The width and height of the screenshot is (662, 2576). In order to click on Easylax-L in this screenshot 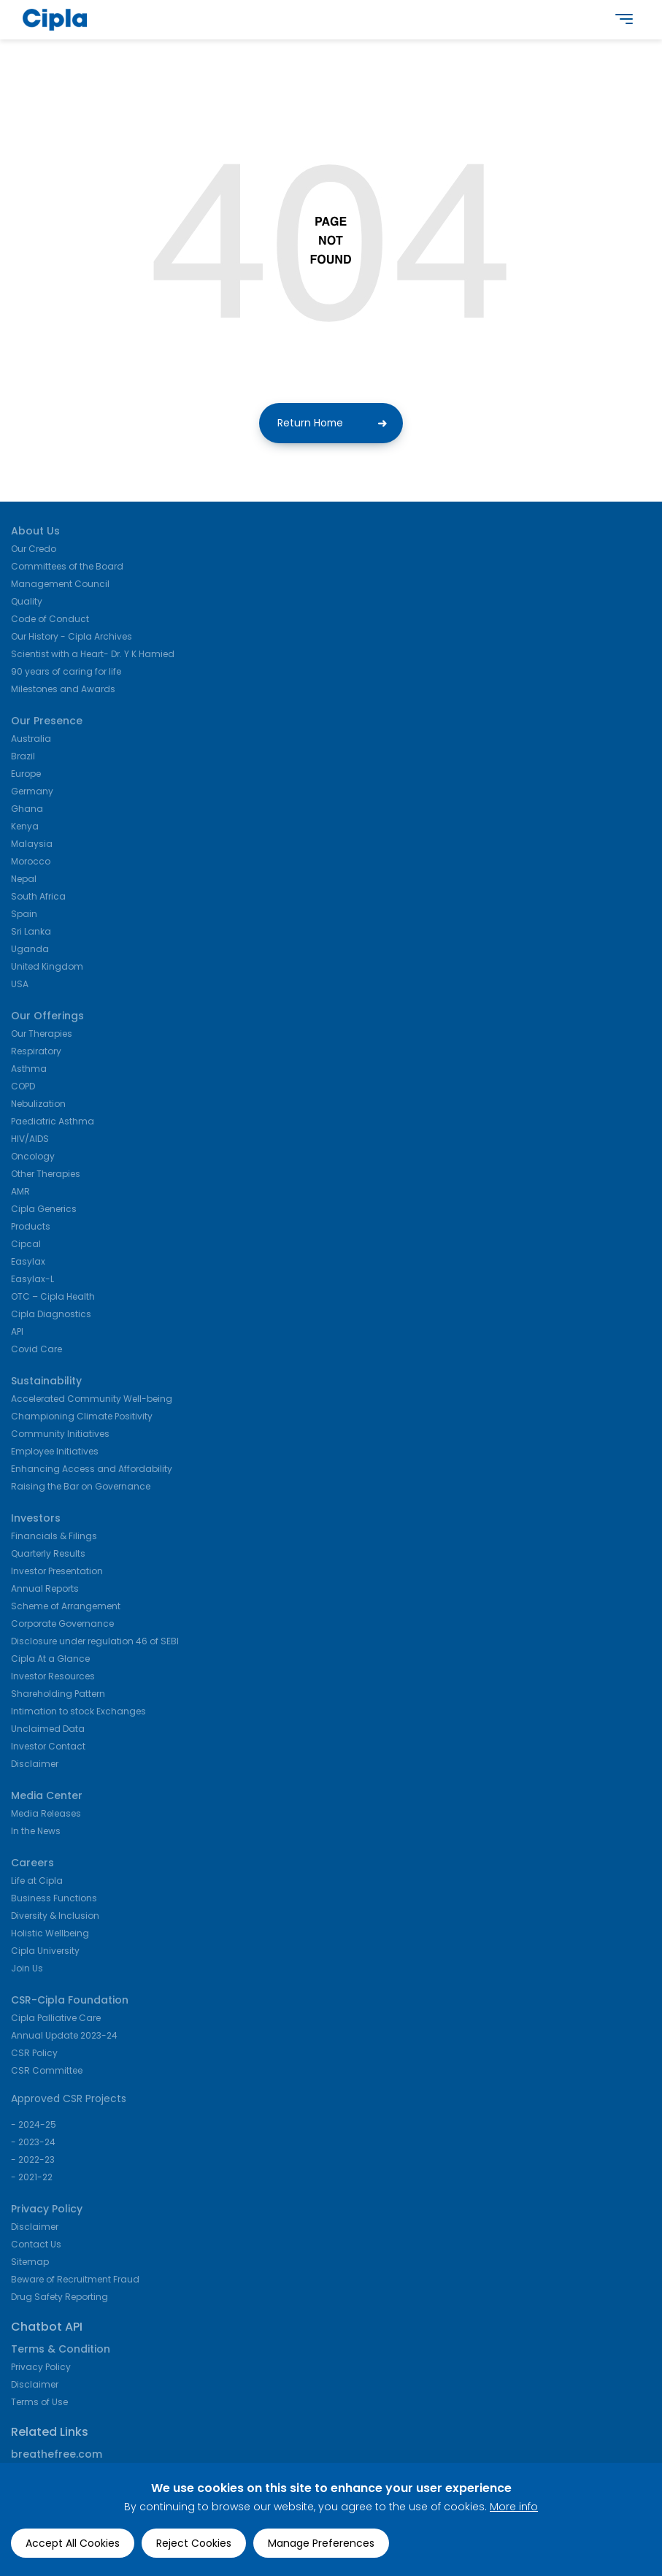, I will do `click(32, 1280)`.